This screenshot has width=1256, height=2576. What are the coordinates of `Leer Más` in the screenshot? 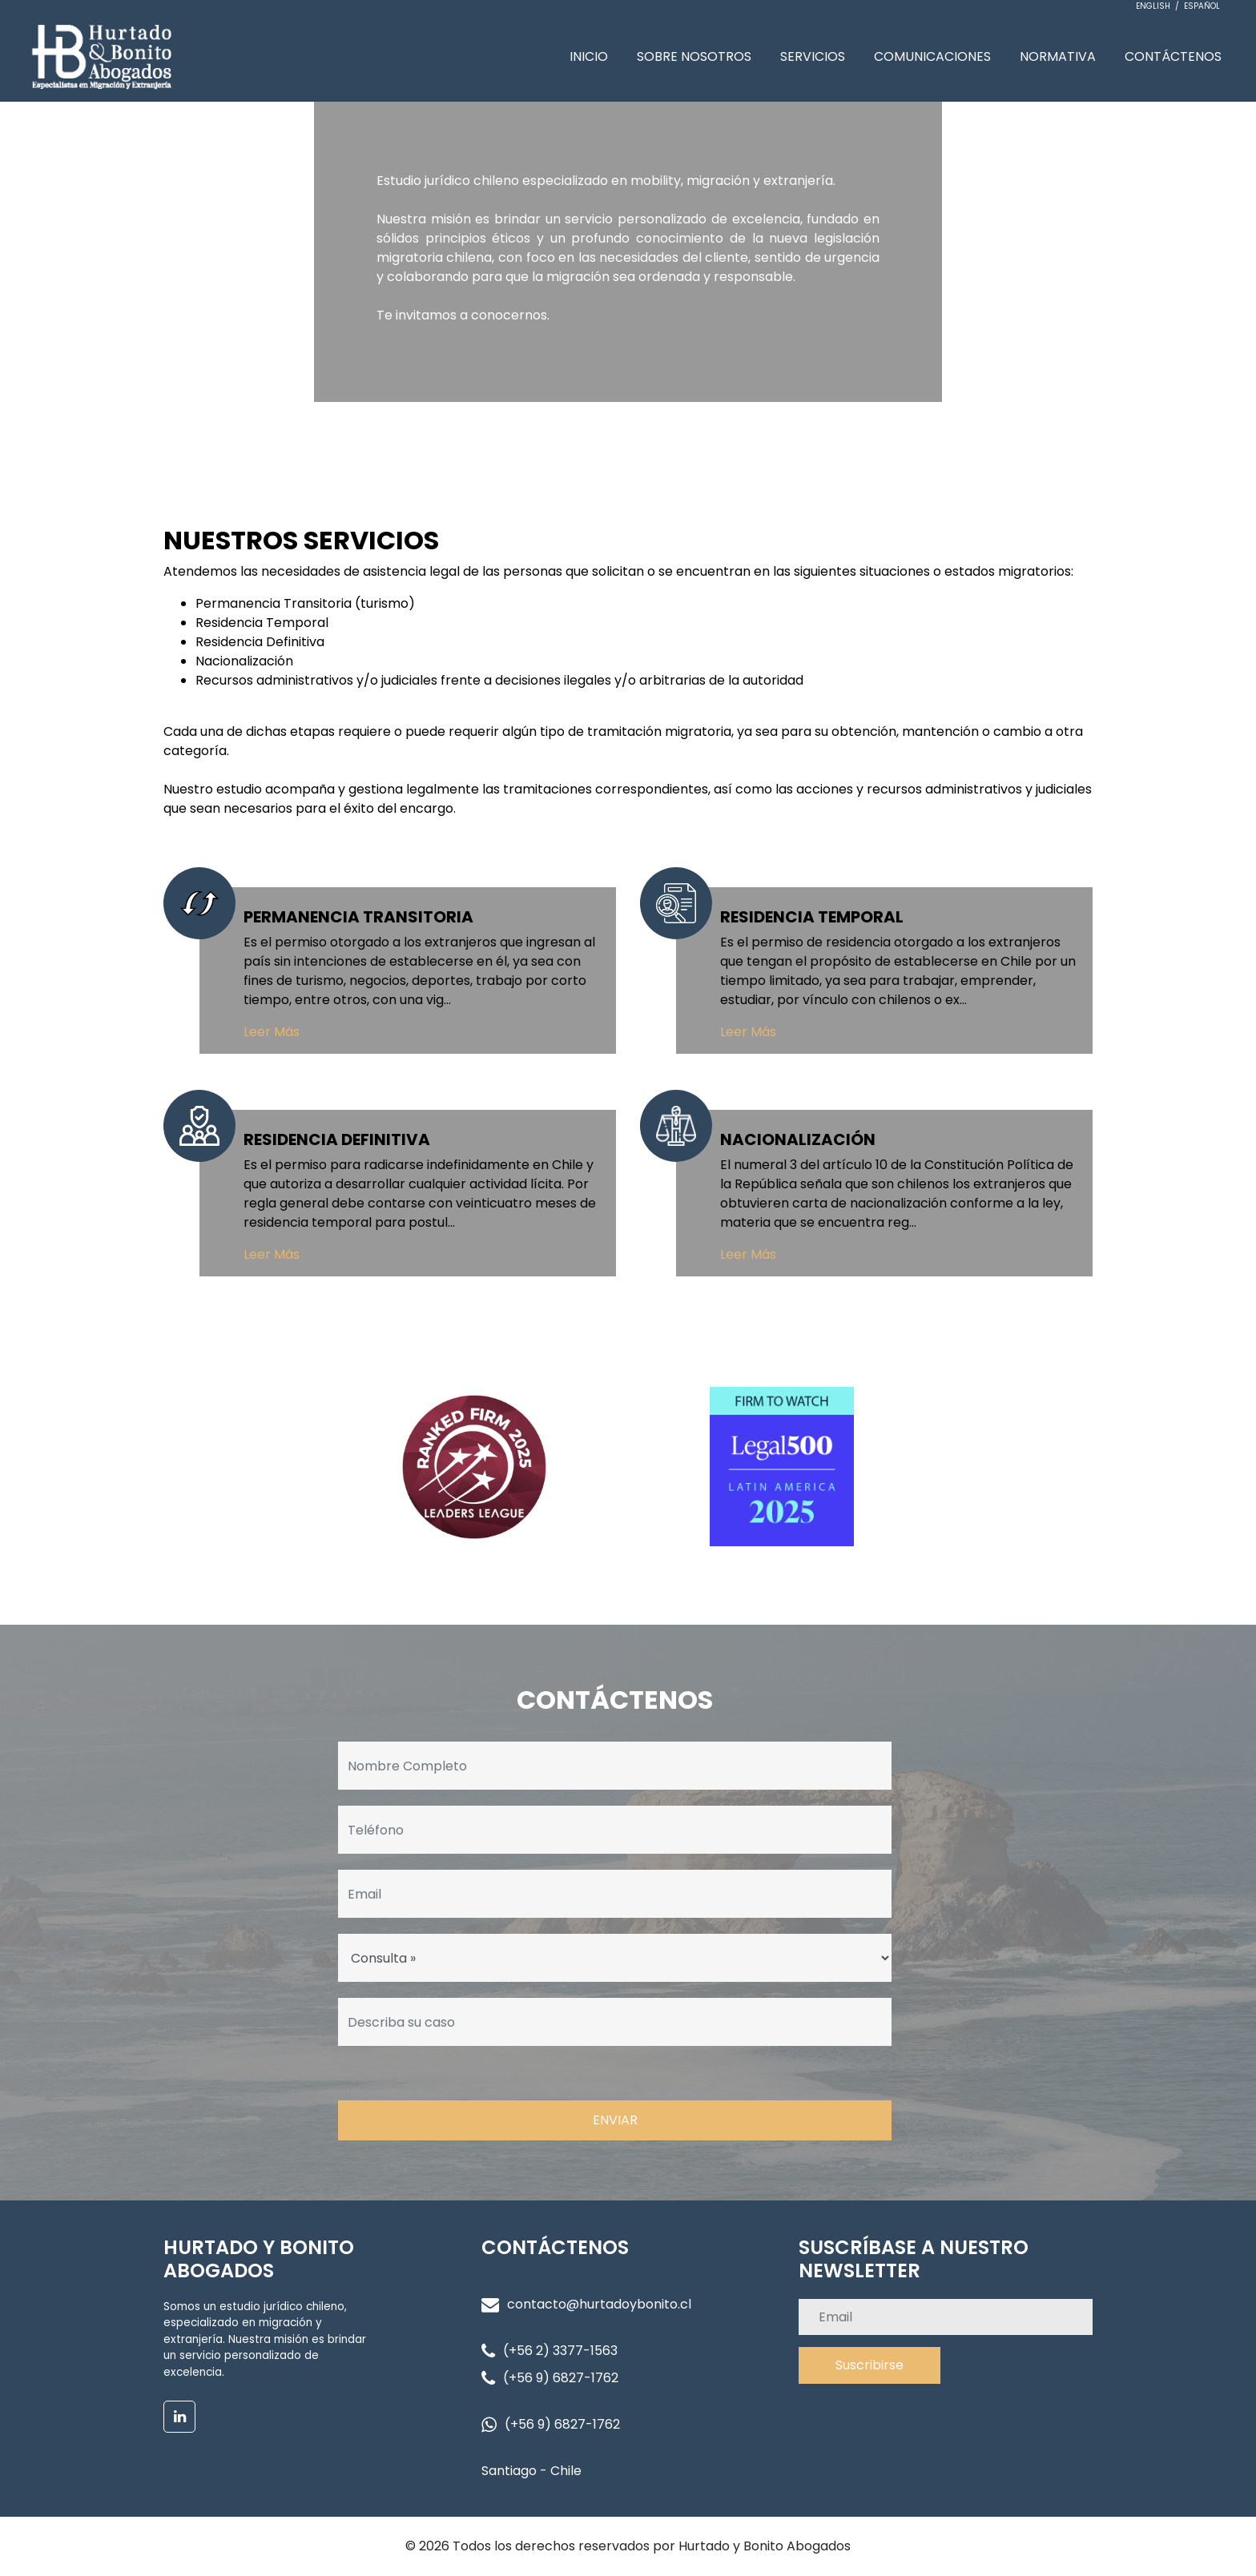 It's located at (272, 1032).